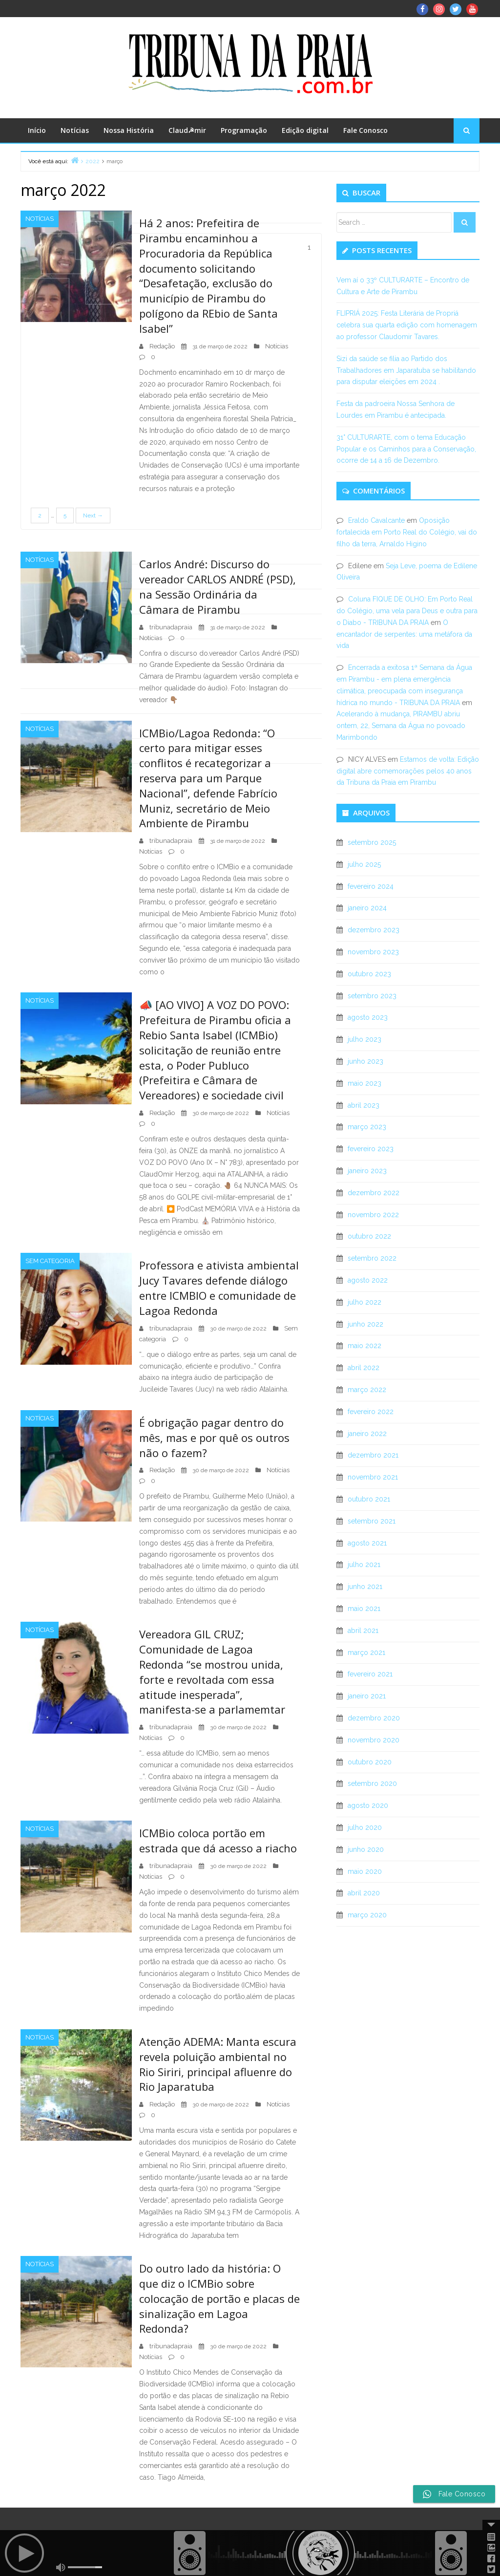 This screenshot has height=2576, width=500. What do you see at coordinates (373, 1740) in the screenshot?
I see `novembro 2020` at bounding box center [373, 1740].